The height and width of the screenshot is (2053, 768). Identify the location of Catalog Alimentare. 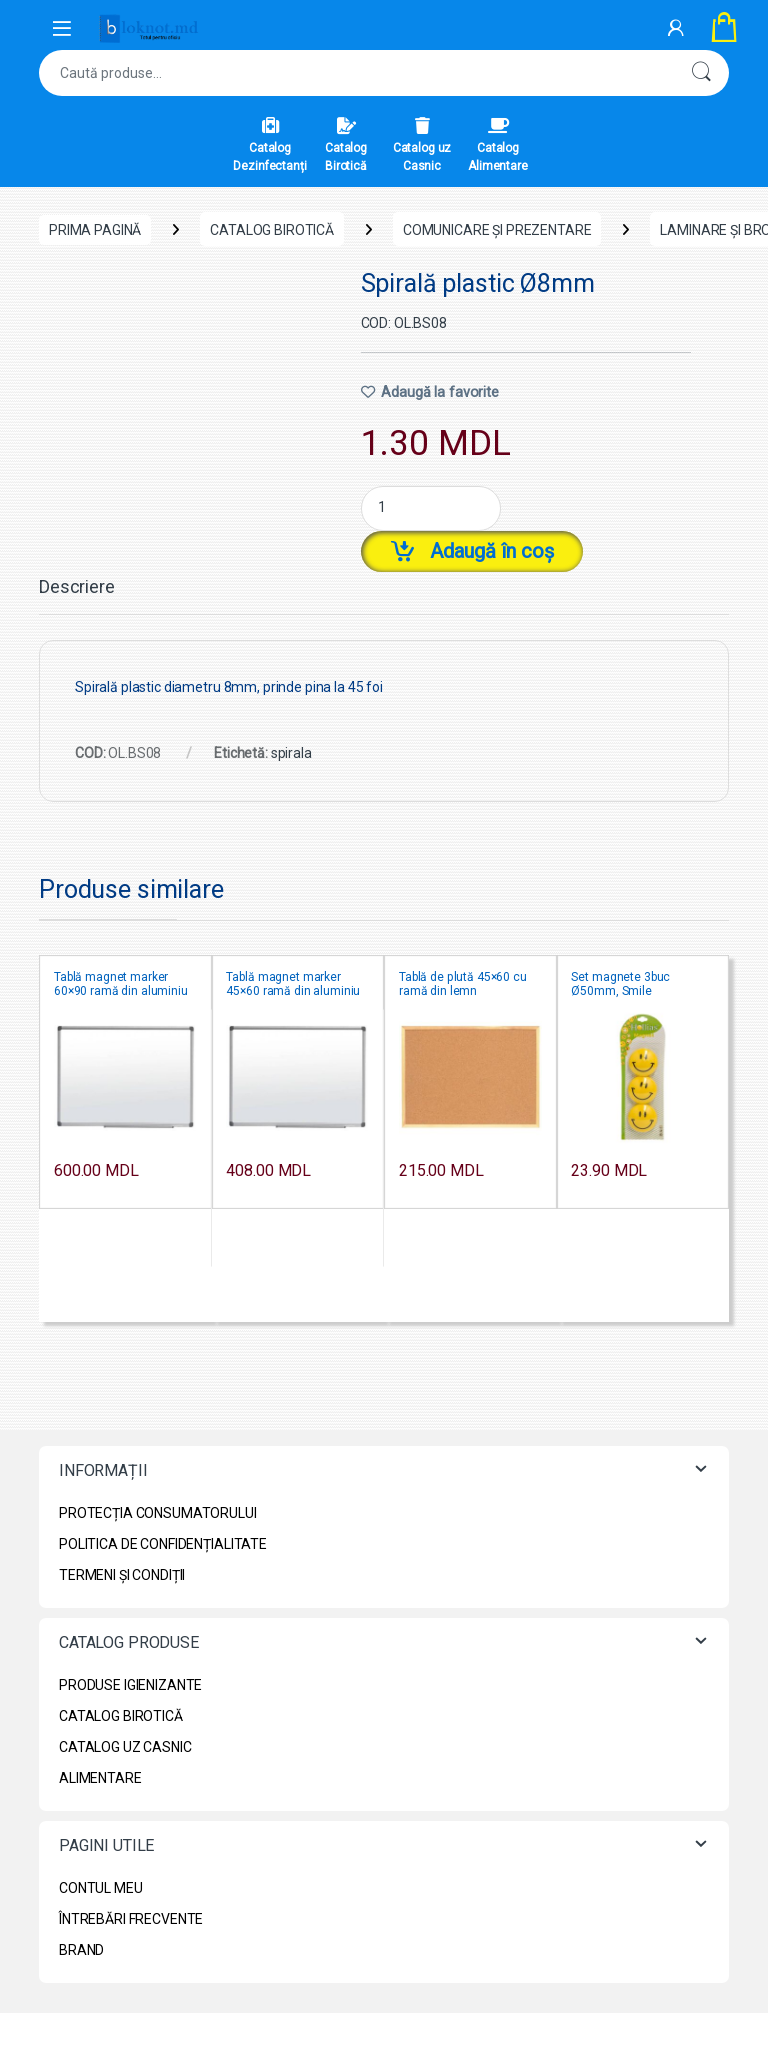
(498, 145).